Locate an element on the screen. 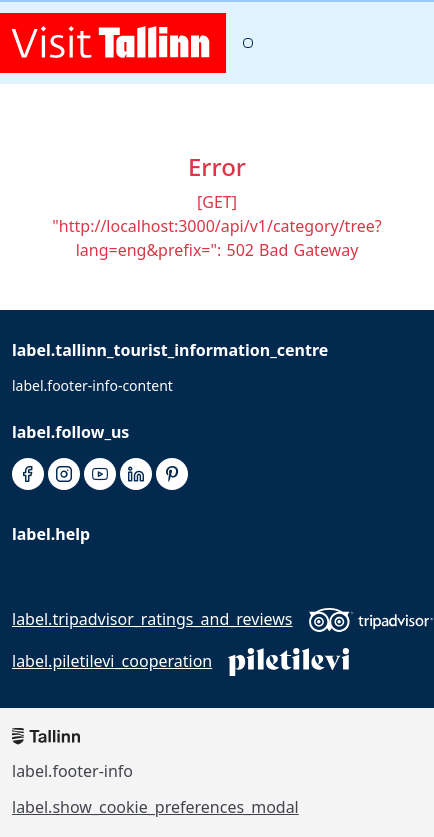 The image size is (434, 837). [linkedin] is located at coordinates (136, 475).